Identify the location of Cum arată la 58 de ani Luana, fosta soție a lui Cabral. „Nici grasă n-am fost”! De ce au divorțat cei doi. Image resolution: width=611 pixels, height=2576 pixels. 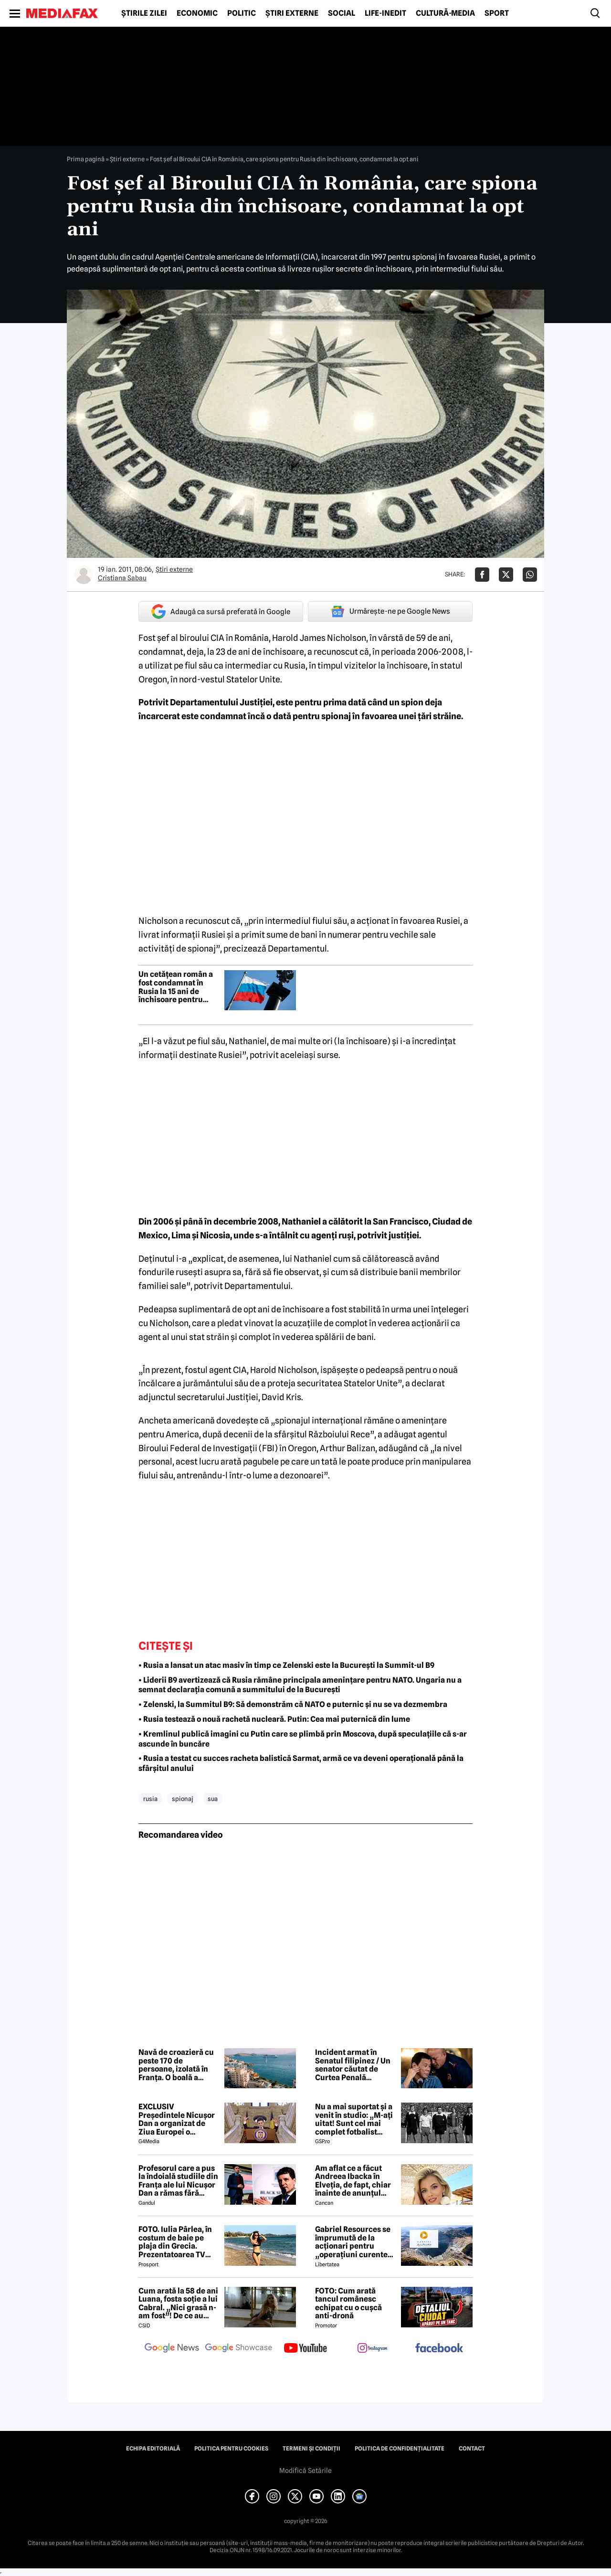
(178, 2303).